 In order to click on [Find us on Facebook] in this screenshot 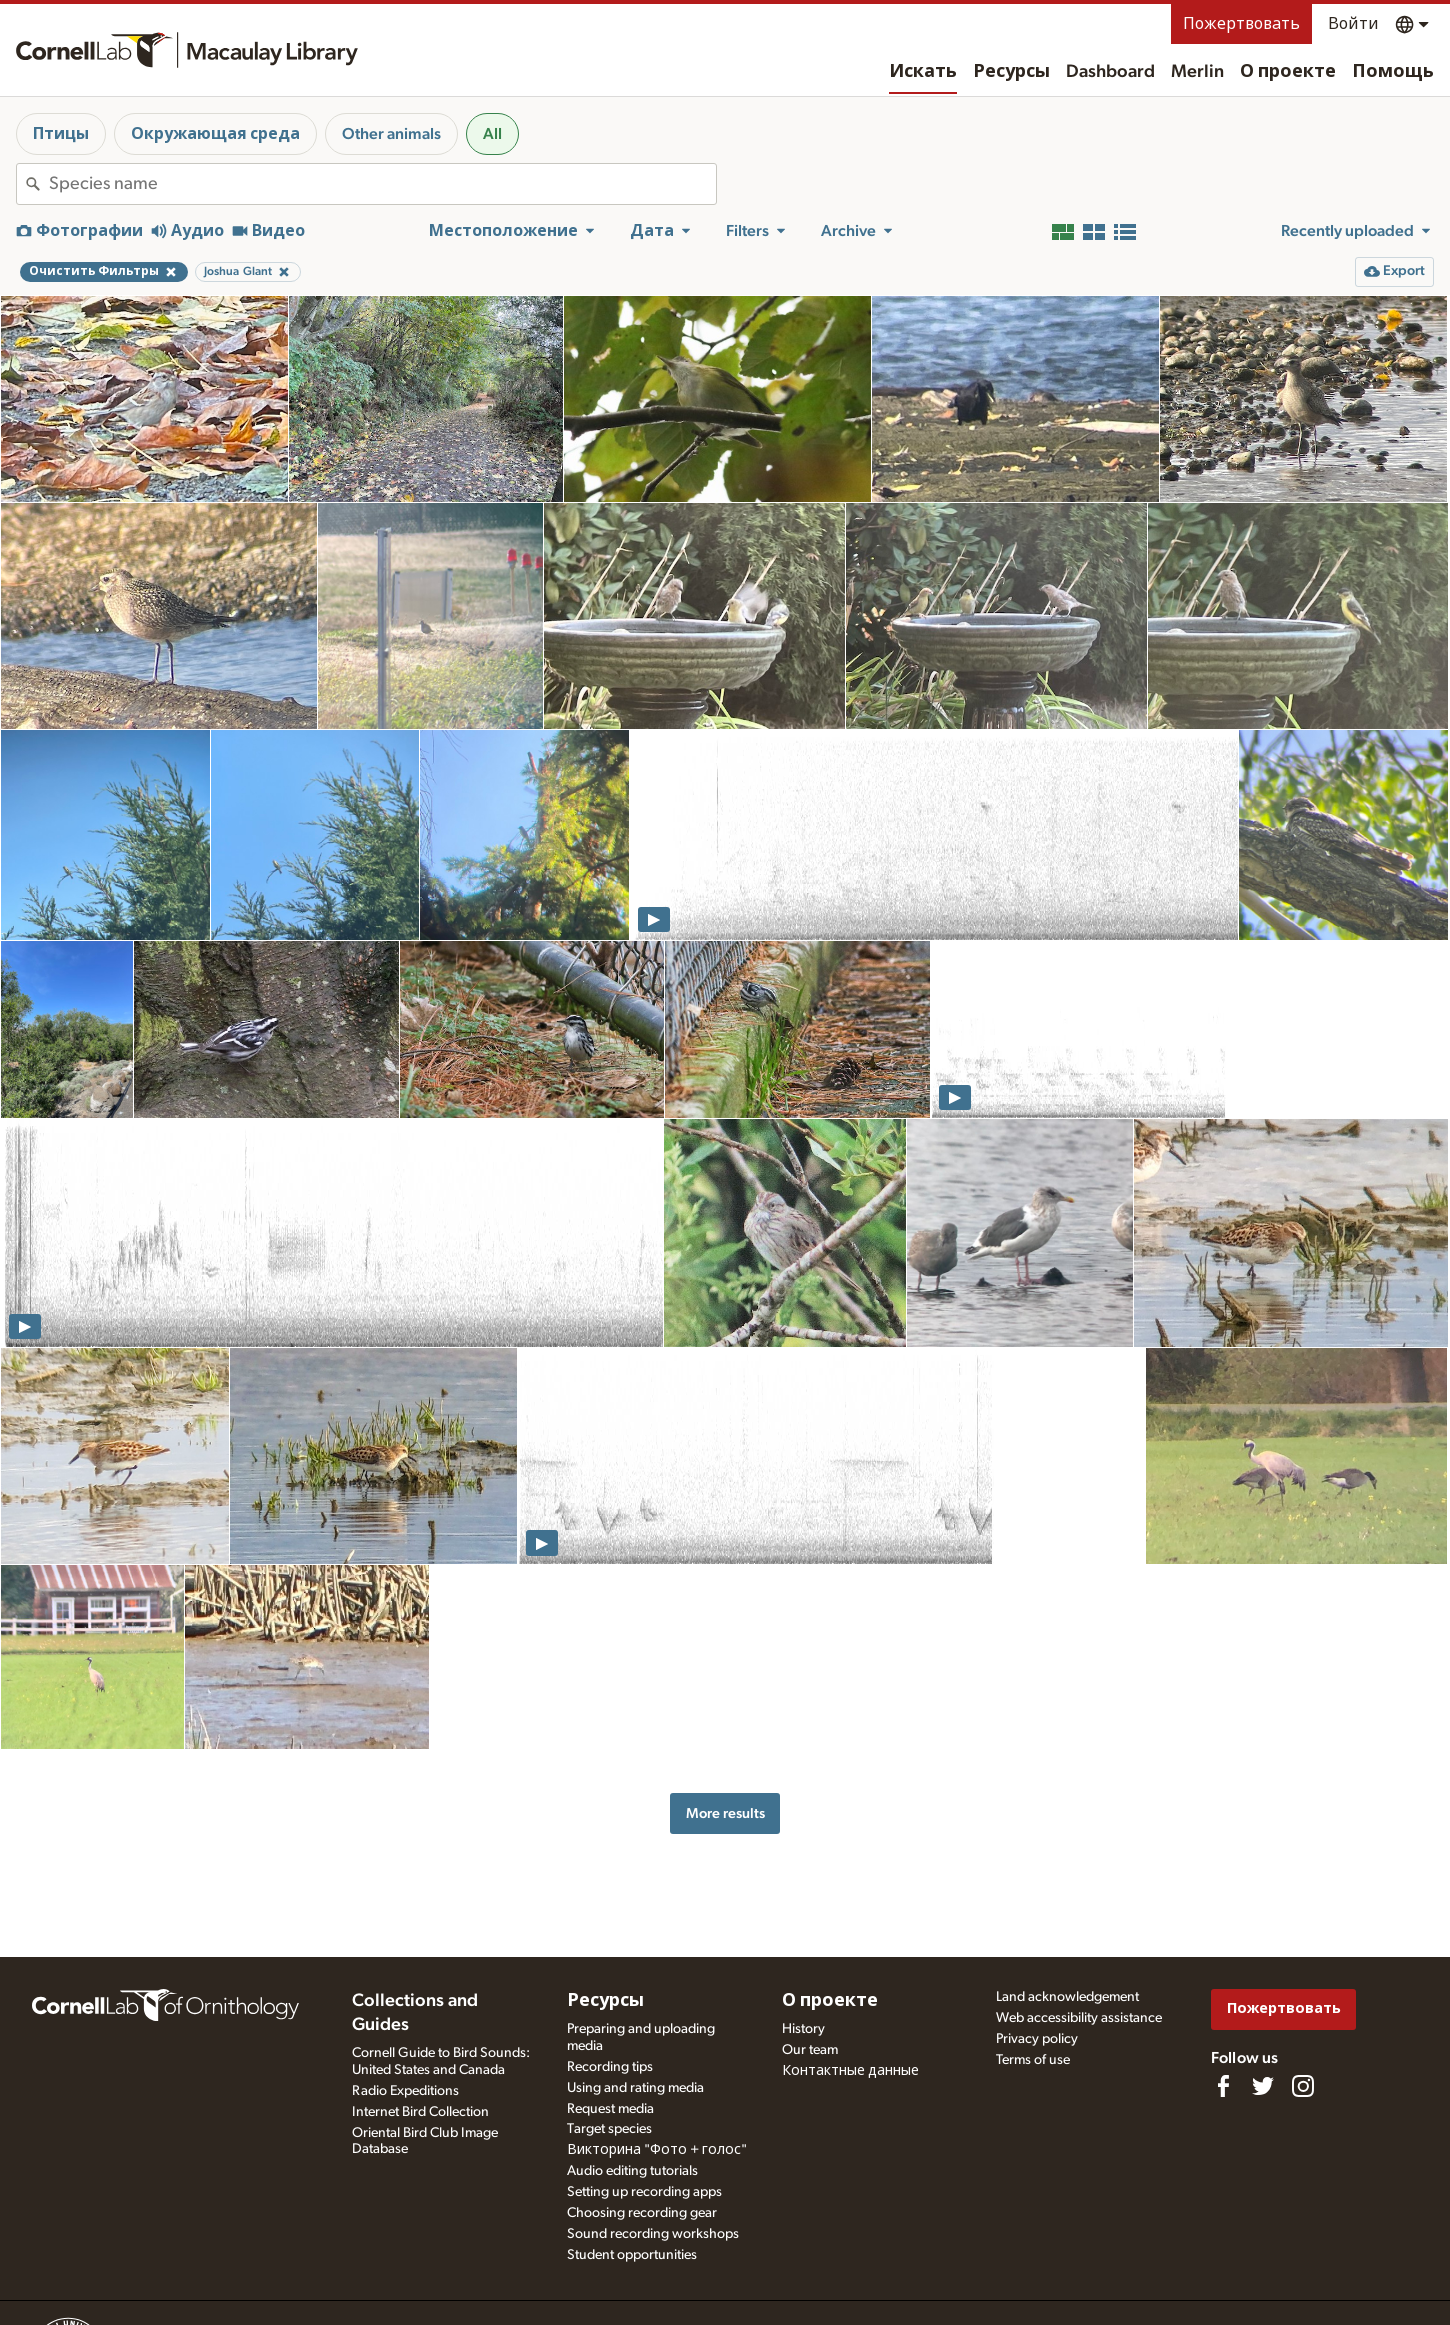, I will do `click(1223, 2086)`.